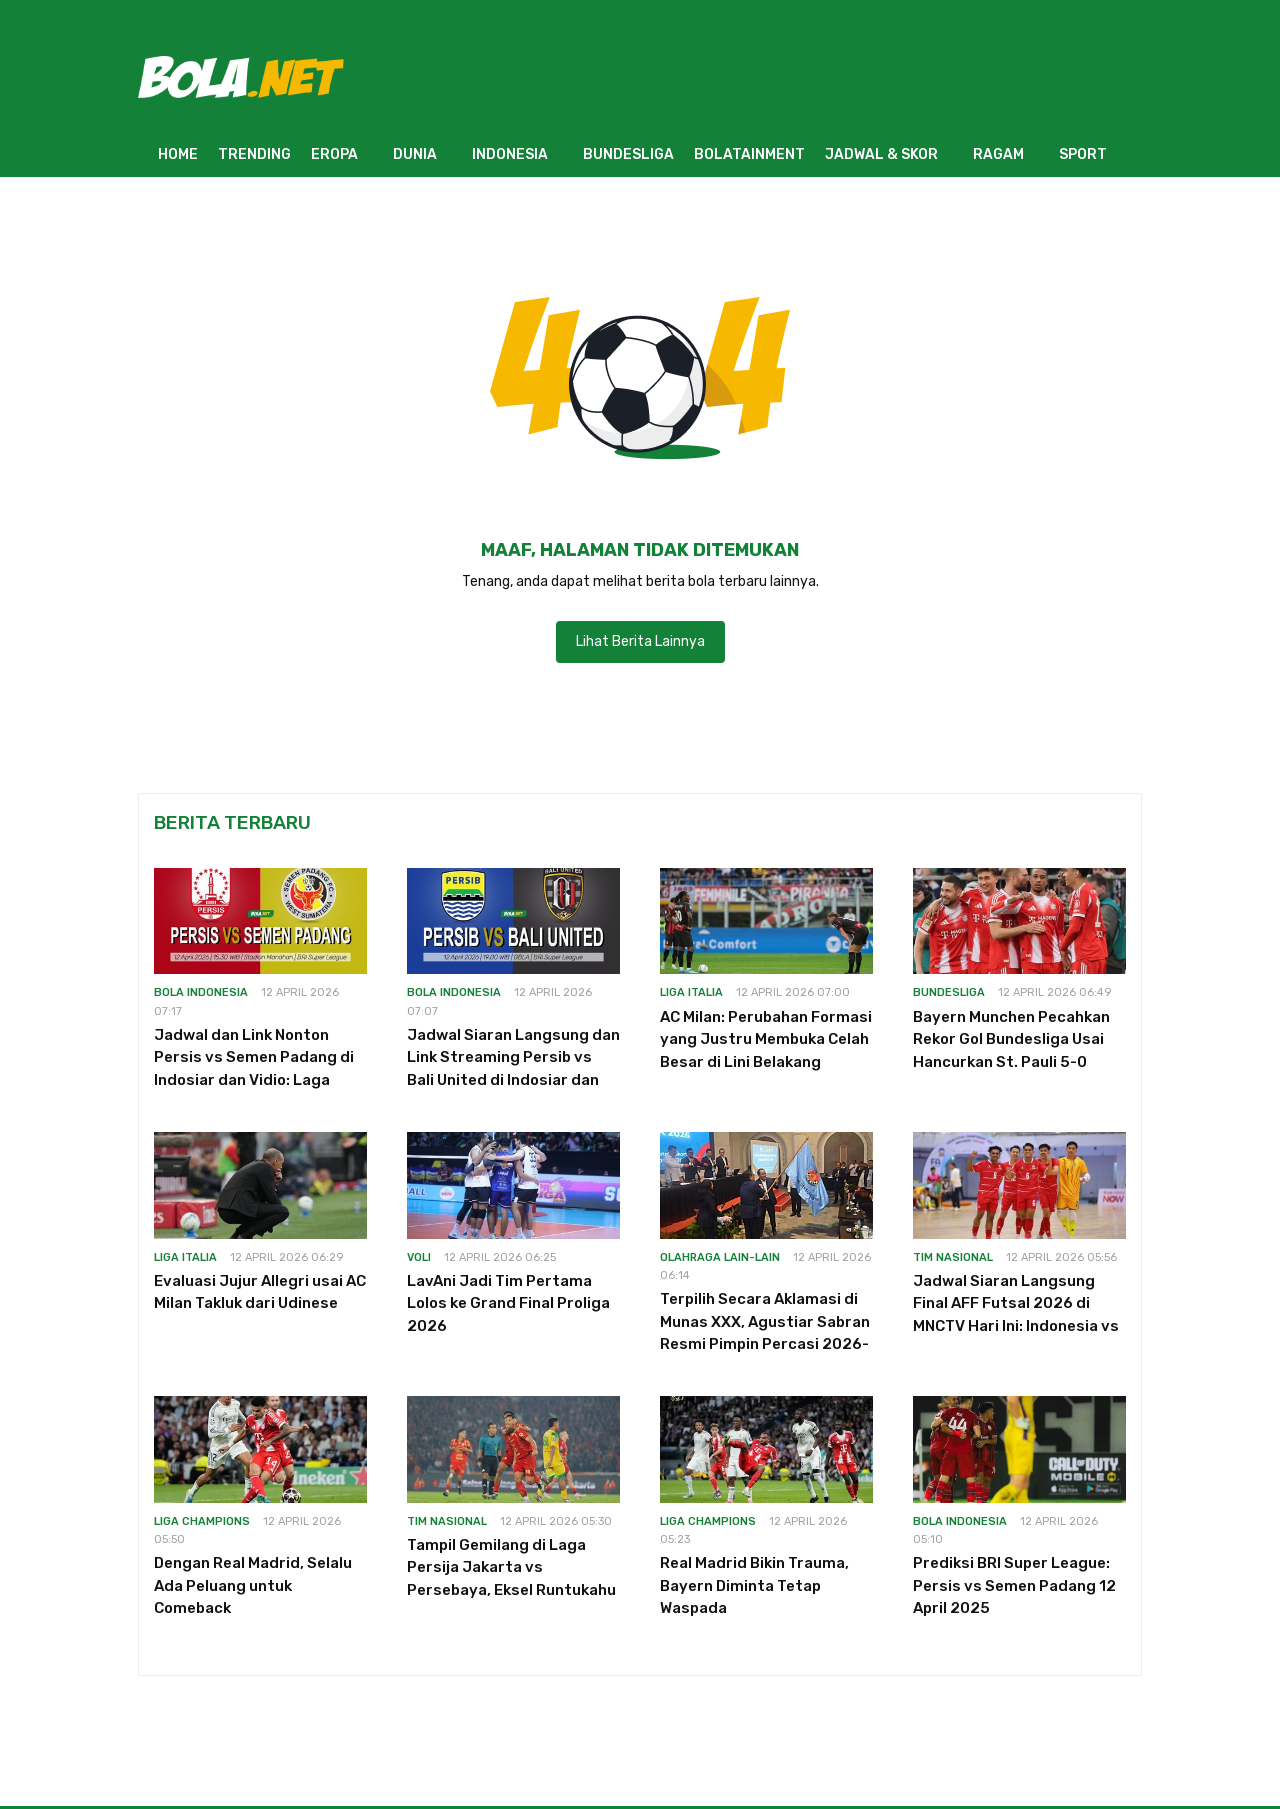 The width and height of the screenshot is (1280, 1809). What do you see at coordinates (253, 1585) in the screenshot?
I see `Dengan Real Madrid, Selalu Ada Peluang untuk Comeback` at bounding box center [253, 1585].